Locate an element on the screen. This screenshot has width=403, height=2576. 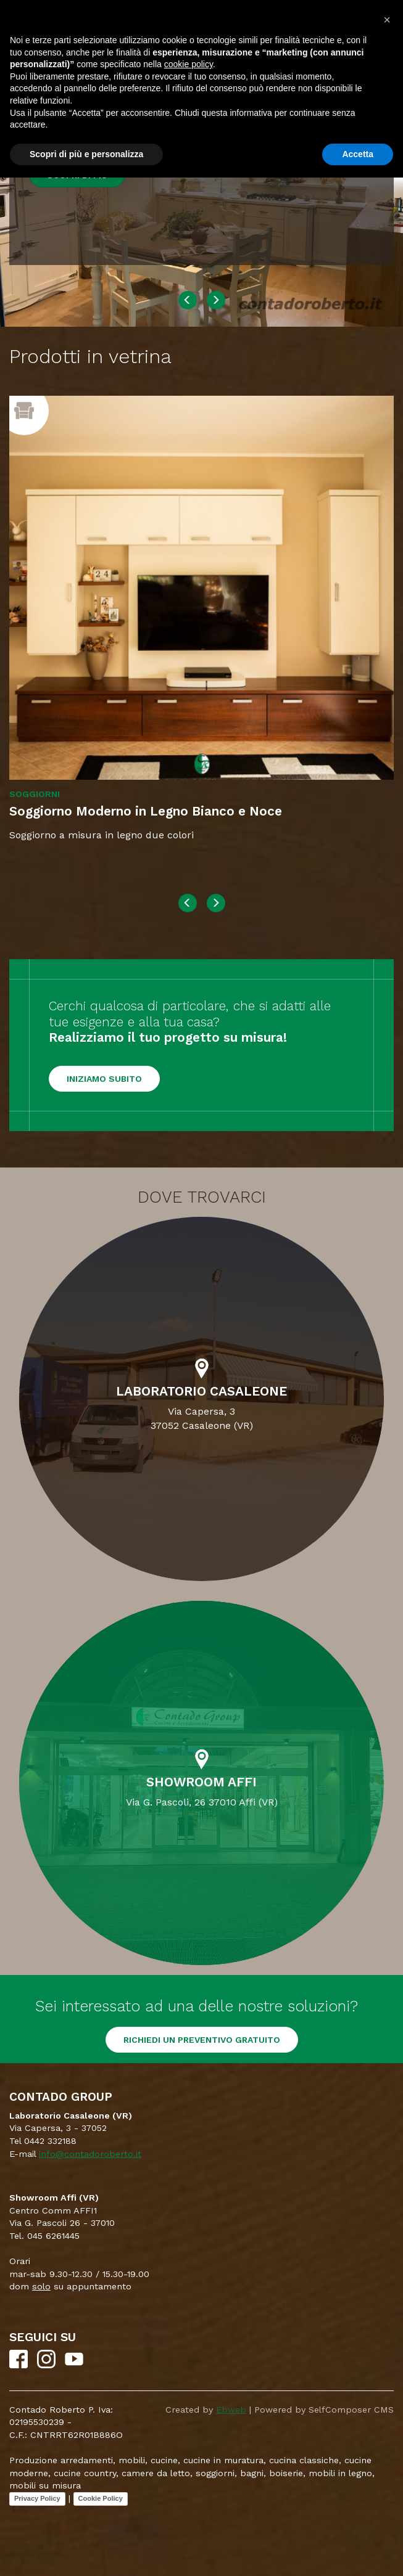
Scopri di più e personalizza [button] is located at coordinates (86, 154).